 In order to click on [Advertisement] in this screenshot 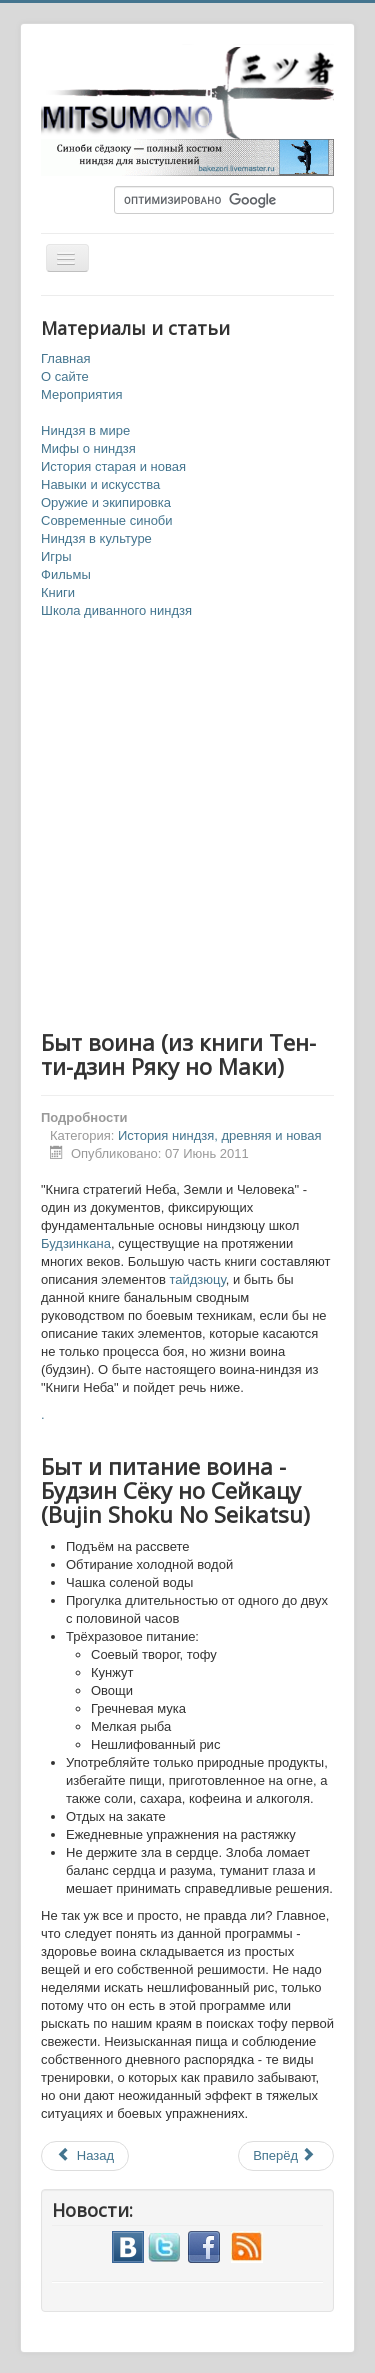, I will do `click(187, 825)`.